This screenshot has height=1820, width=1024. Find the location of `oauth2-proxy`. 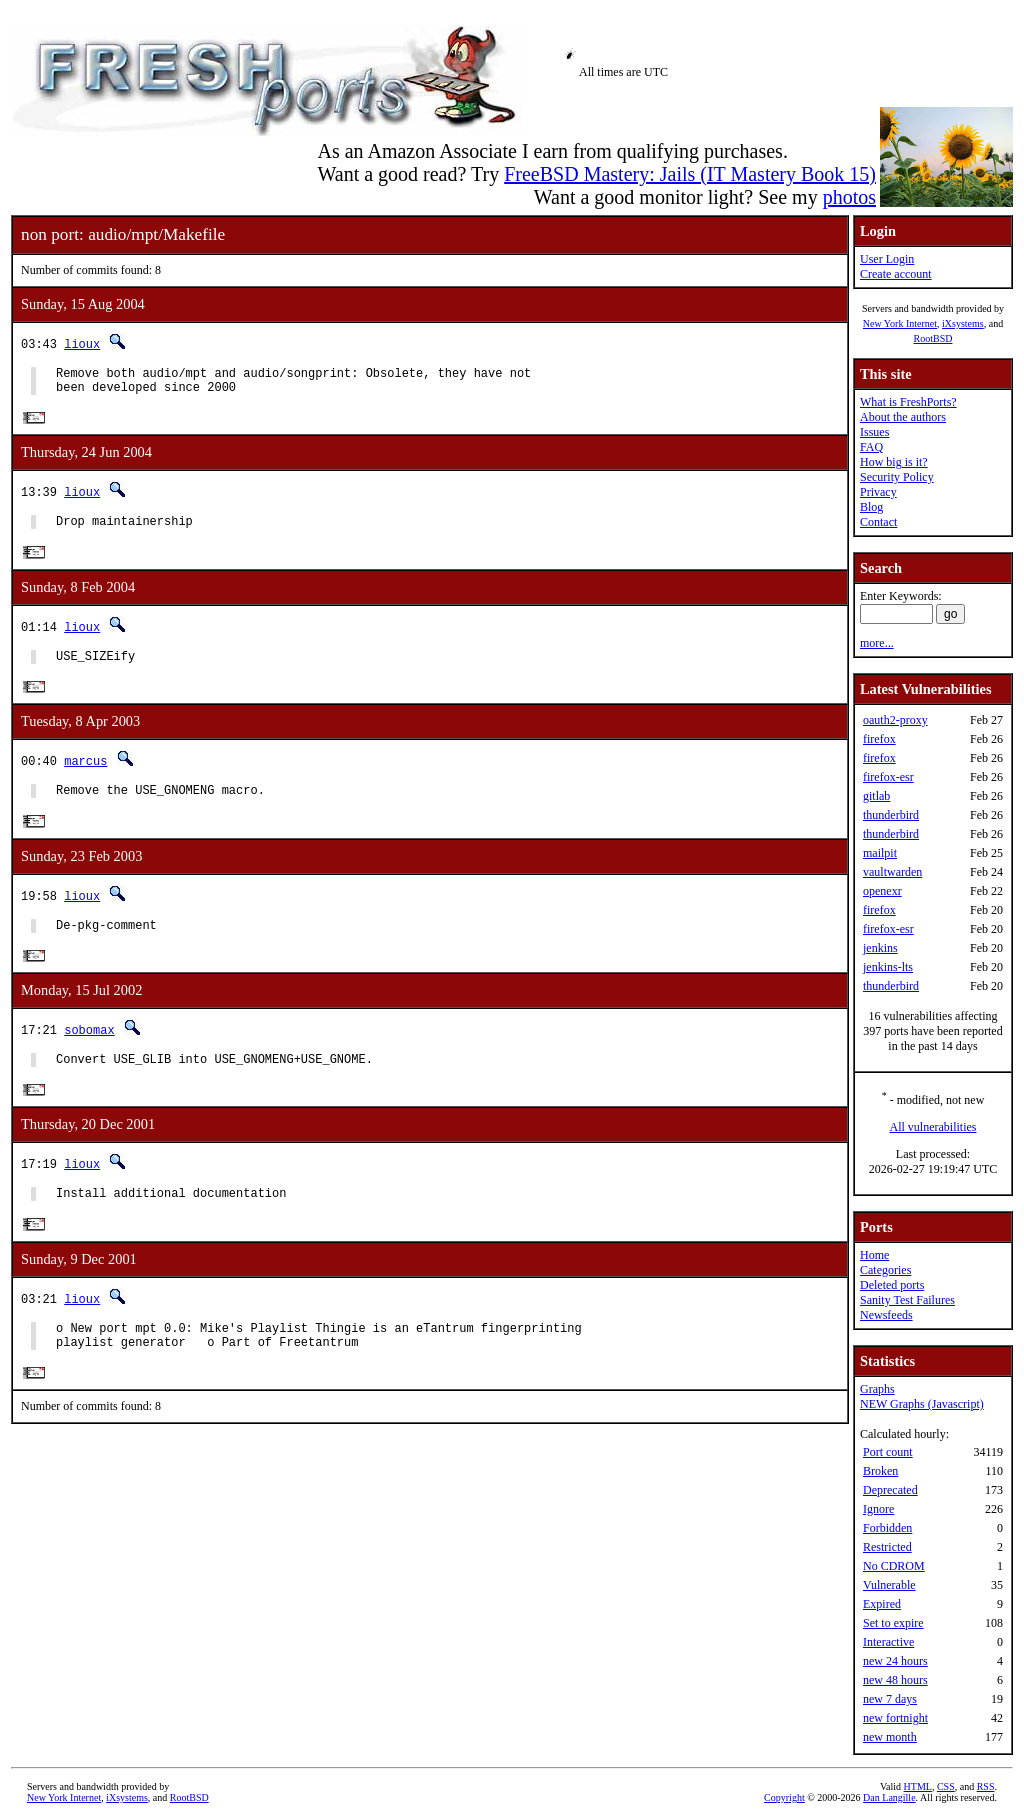

oauth2-proxy is located at coordinates (895, 720).